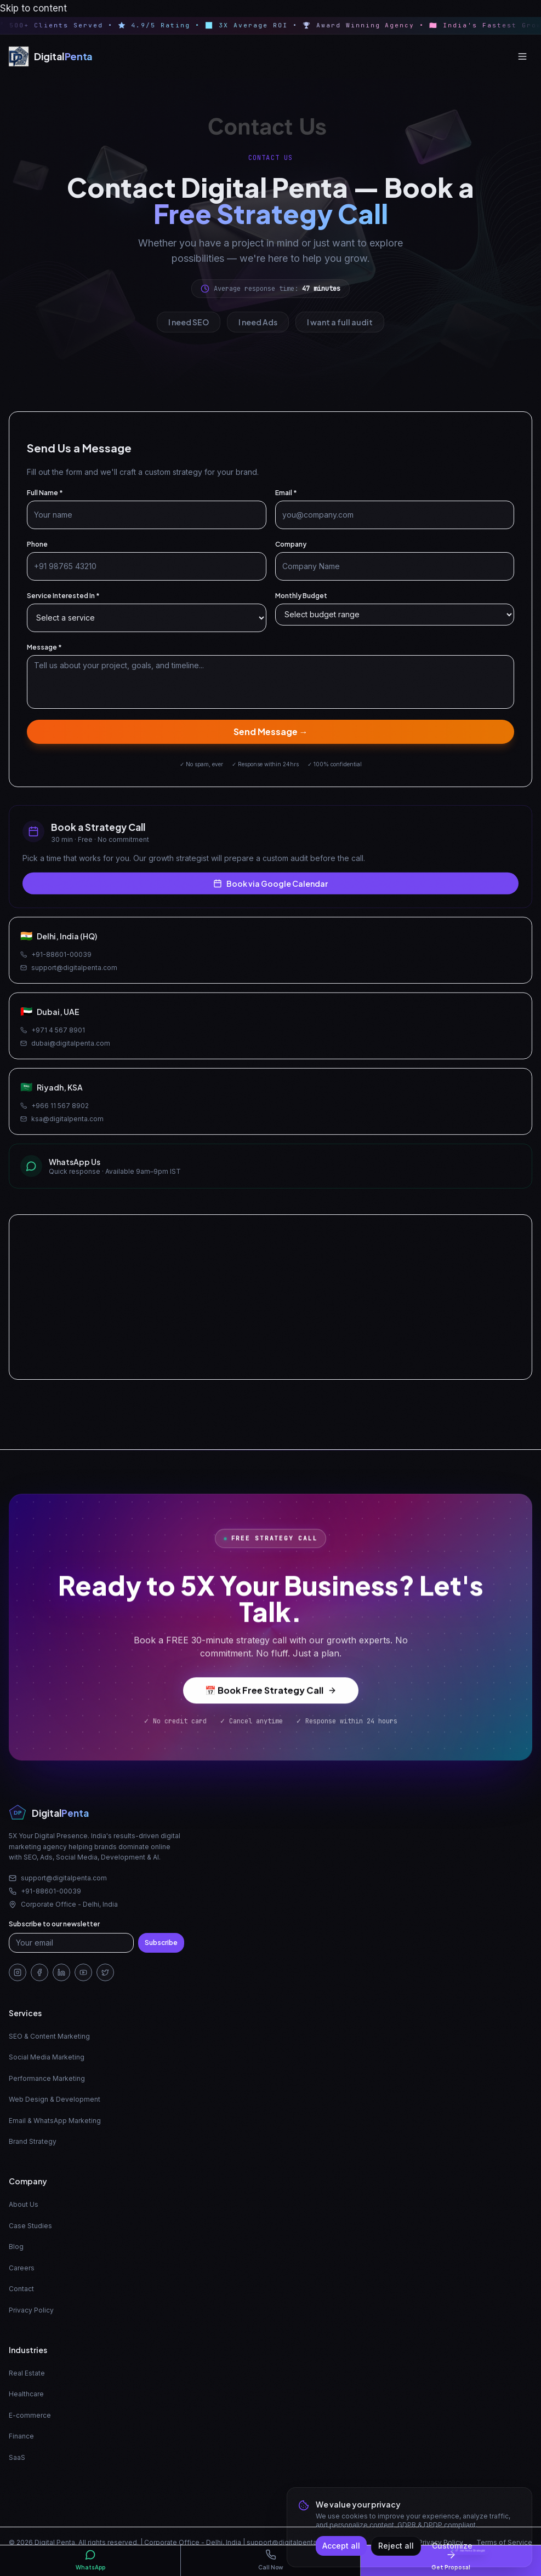 Image resolution: width=541 pixels, height=2576 pixels. Describe the element at coordinates (61, 1972) in the screenshot. I see `[LinkedIn]` at that location.